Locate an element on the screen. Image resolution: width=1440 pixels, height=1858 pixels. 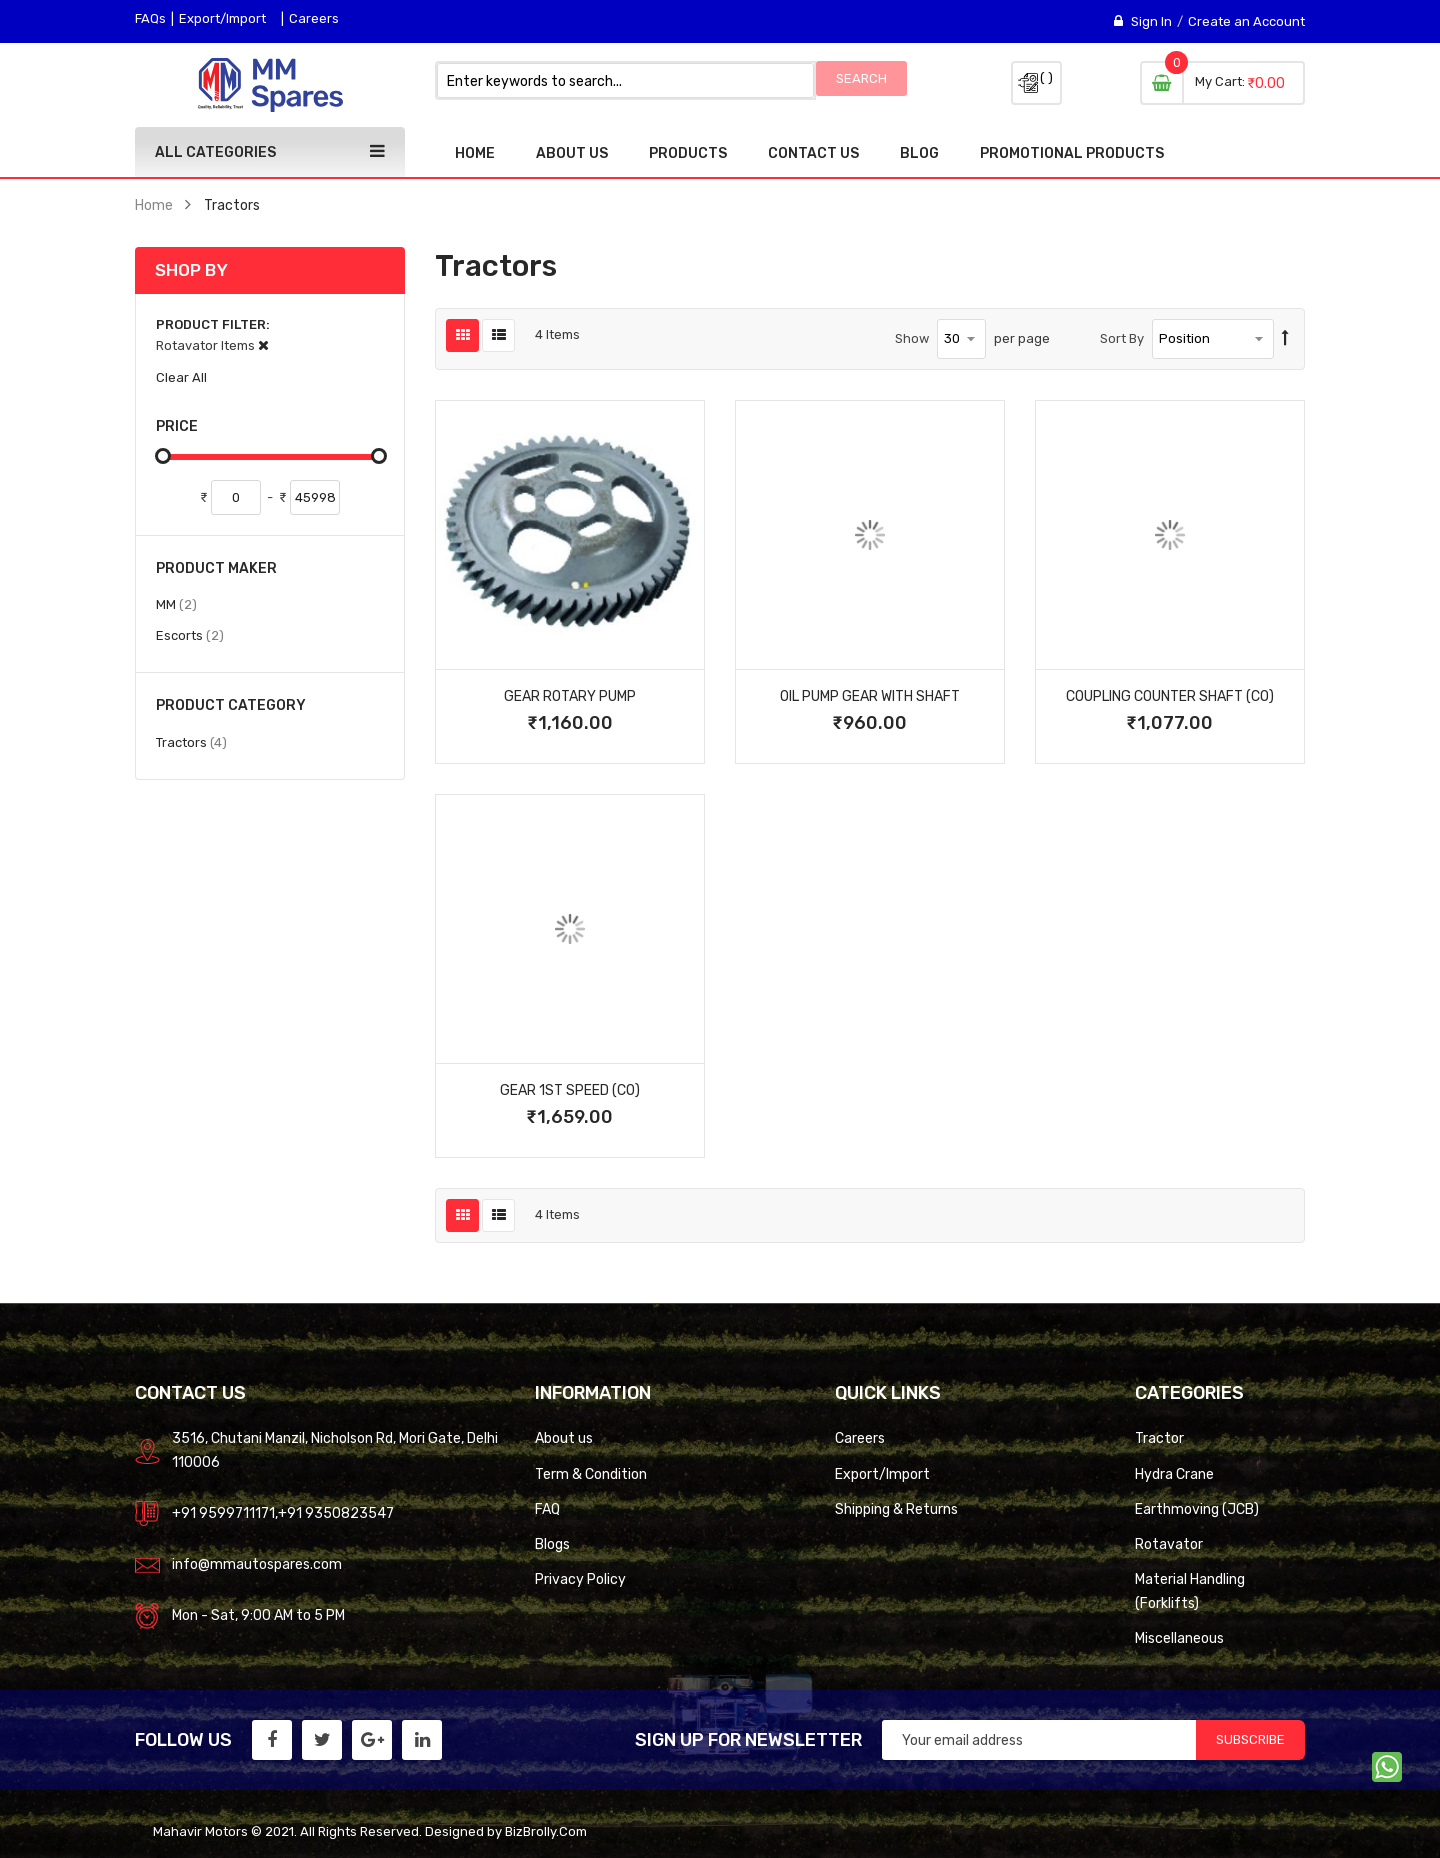
Term & Condition is located at coordinates (591, 1474).